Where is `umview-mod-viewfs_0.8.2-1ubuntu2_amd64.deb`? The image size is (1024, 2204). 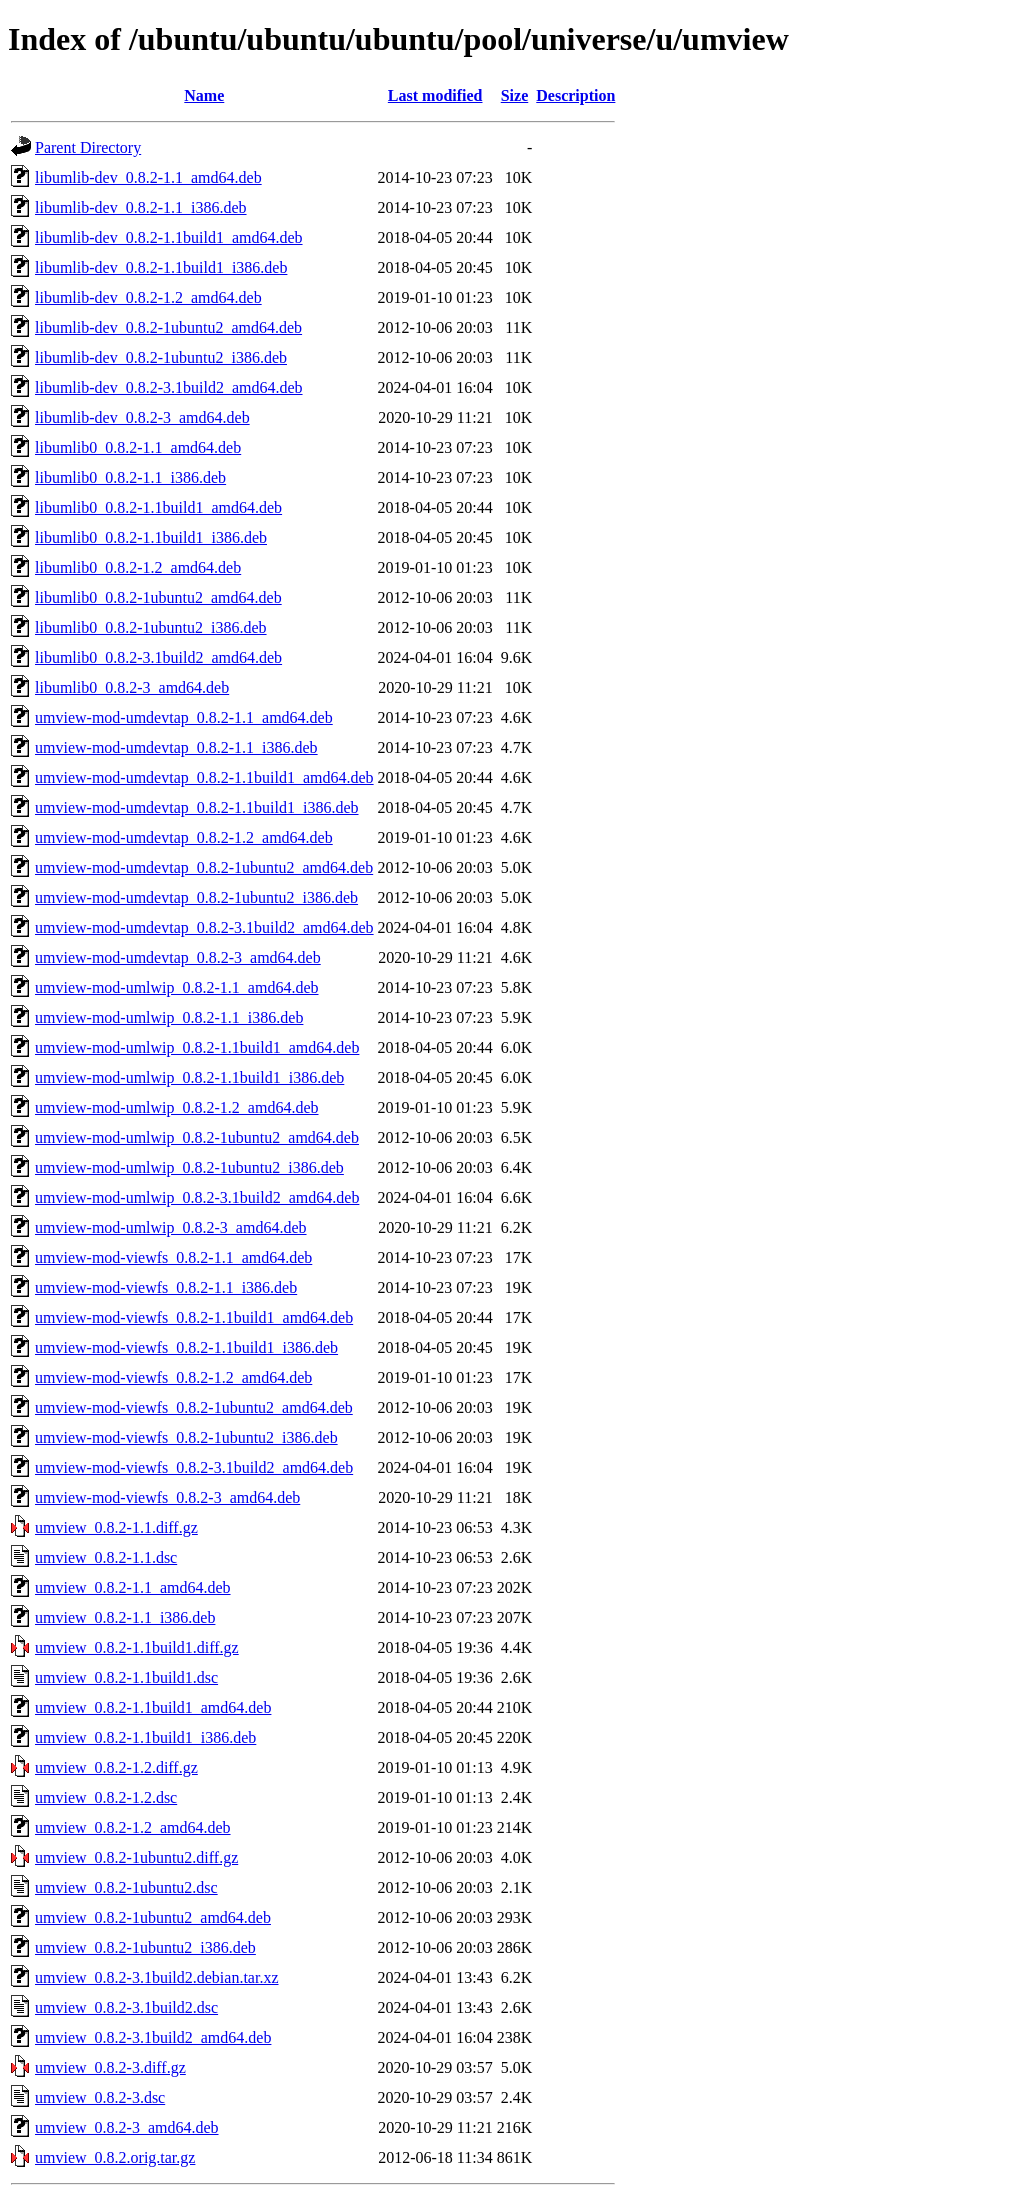 umview-mod-viewfs_0.8.2-1ubuntu2_amd64.deb is located at coordinates (194, 1407).